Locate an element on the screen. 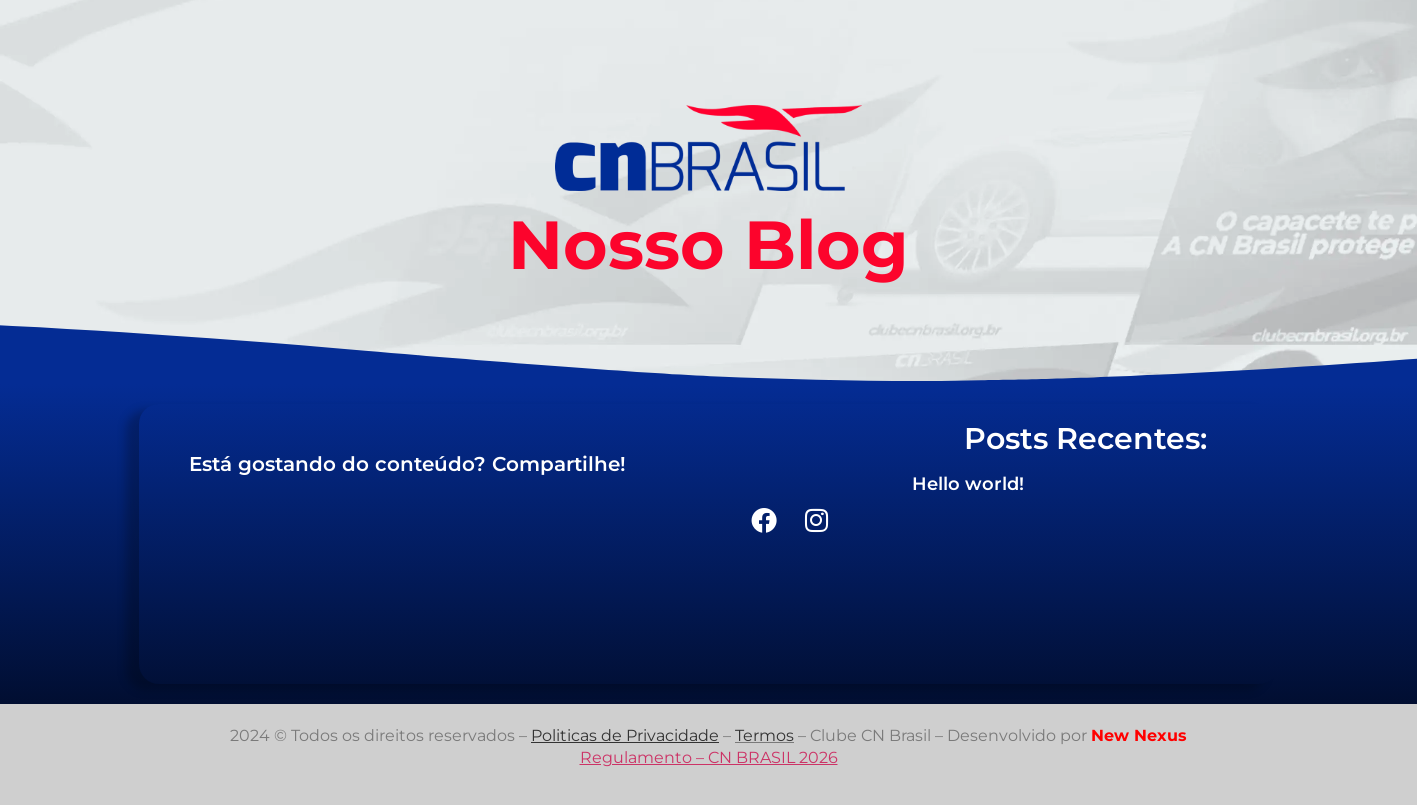 The image size is (1417, 805). Hello world! is located at coordinates (968, 484).